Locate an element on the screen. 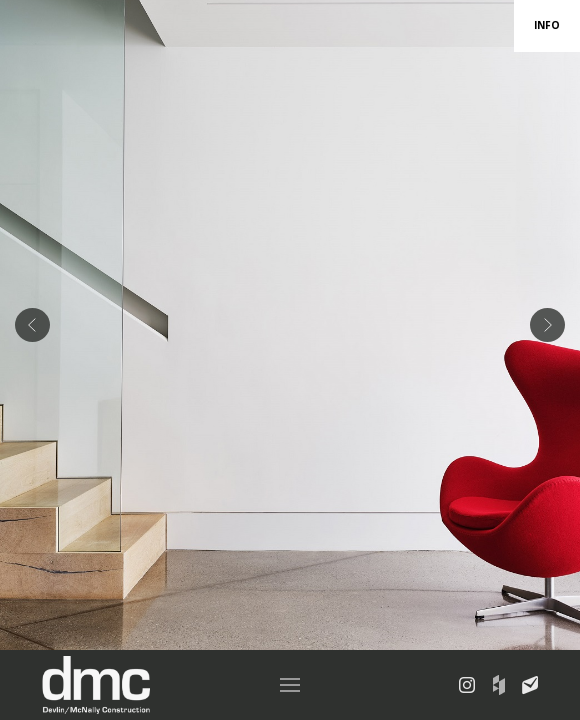 Image resolution: width=580 pixels, height=720 pixels. INFO is located at coordinates (547, 25).